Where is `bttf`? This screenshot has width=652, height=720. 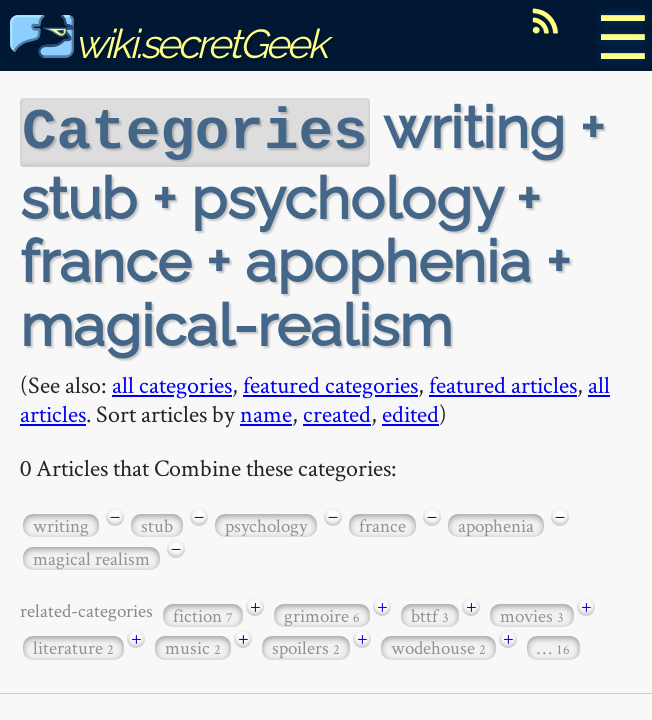
bttf is located at coordinates (430, 613).